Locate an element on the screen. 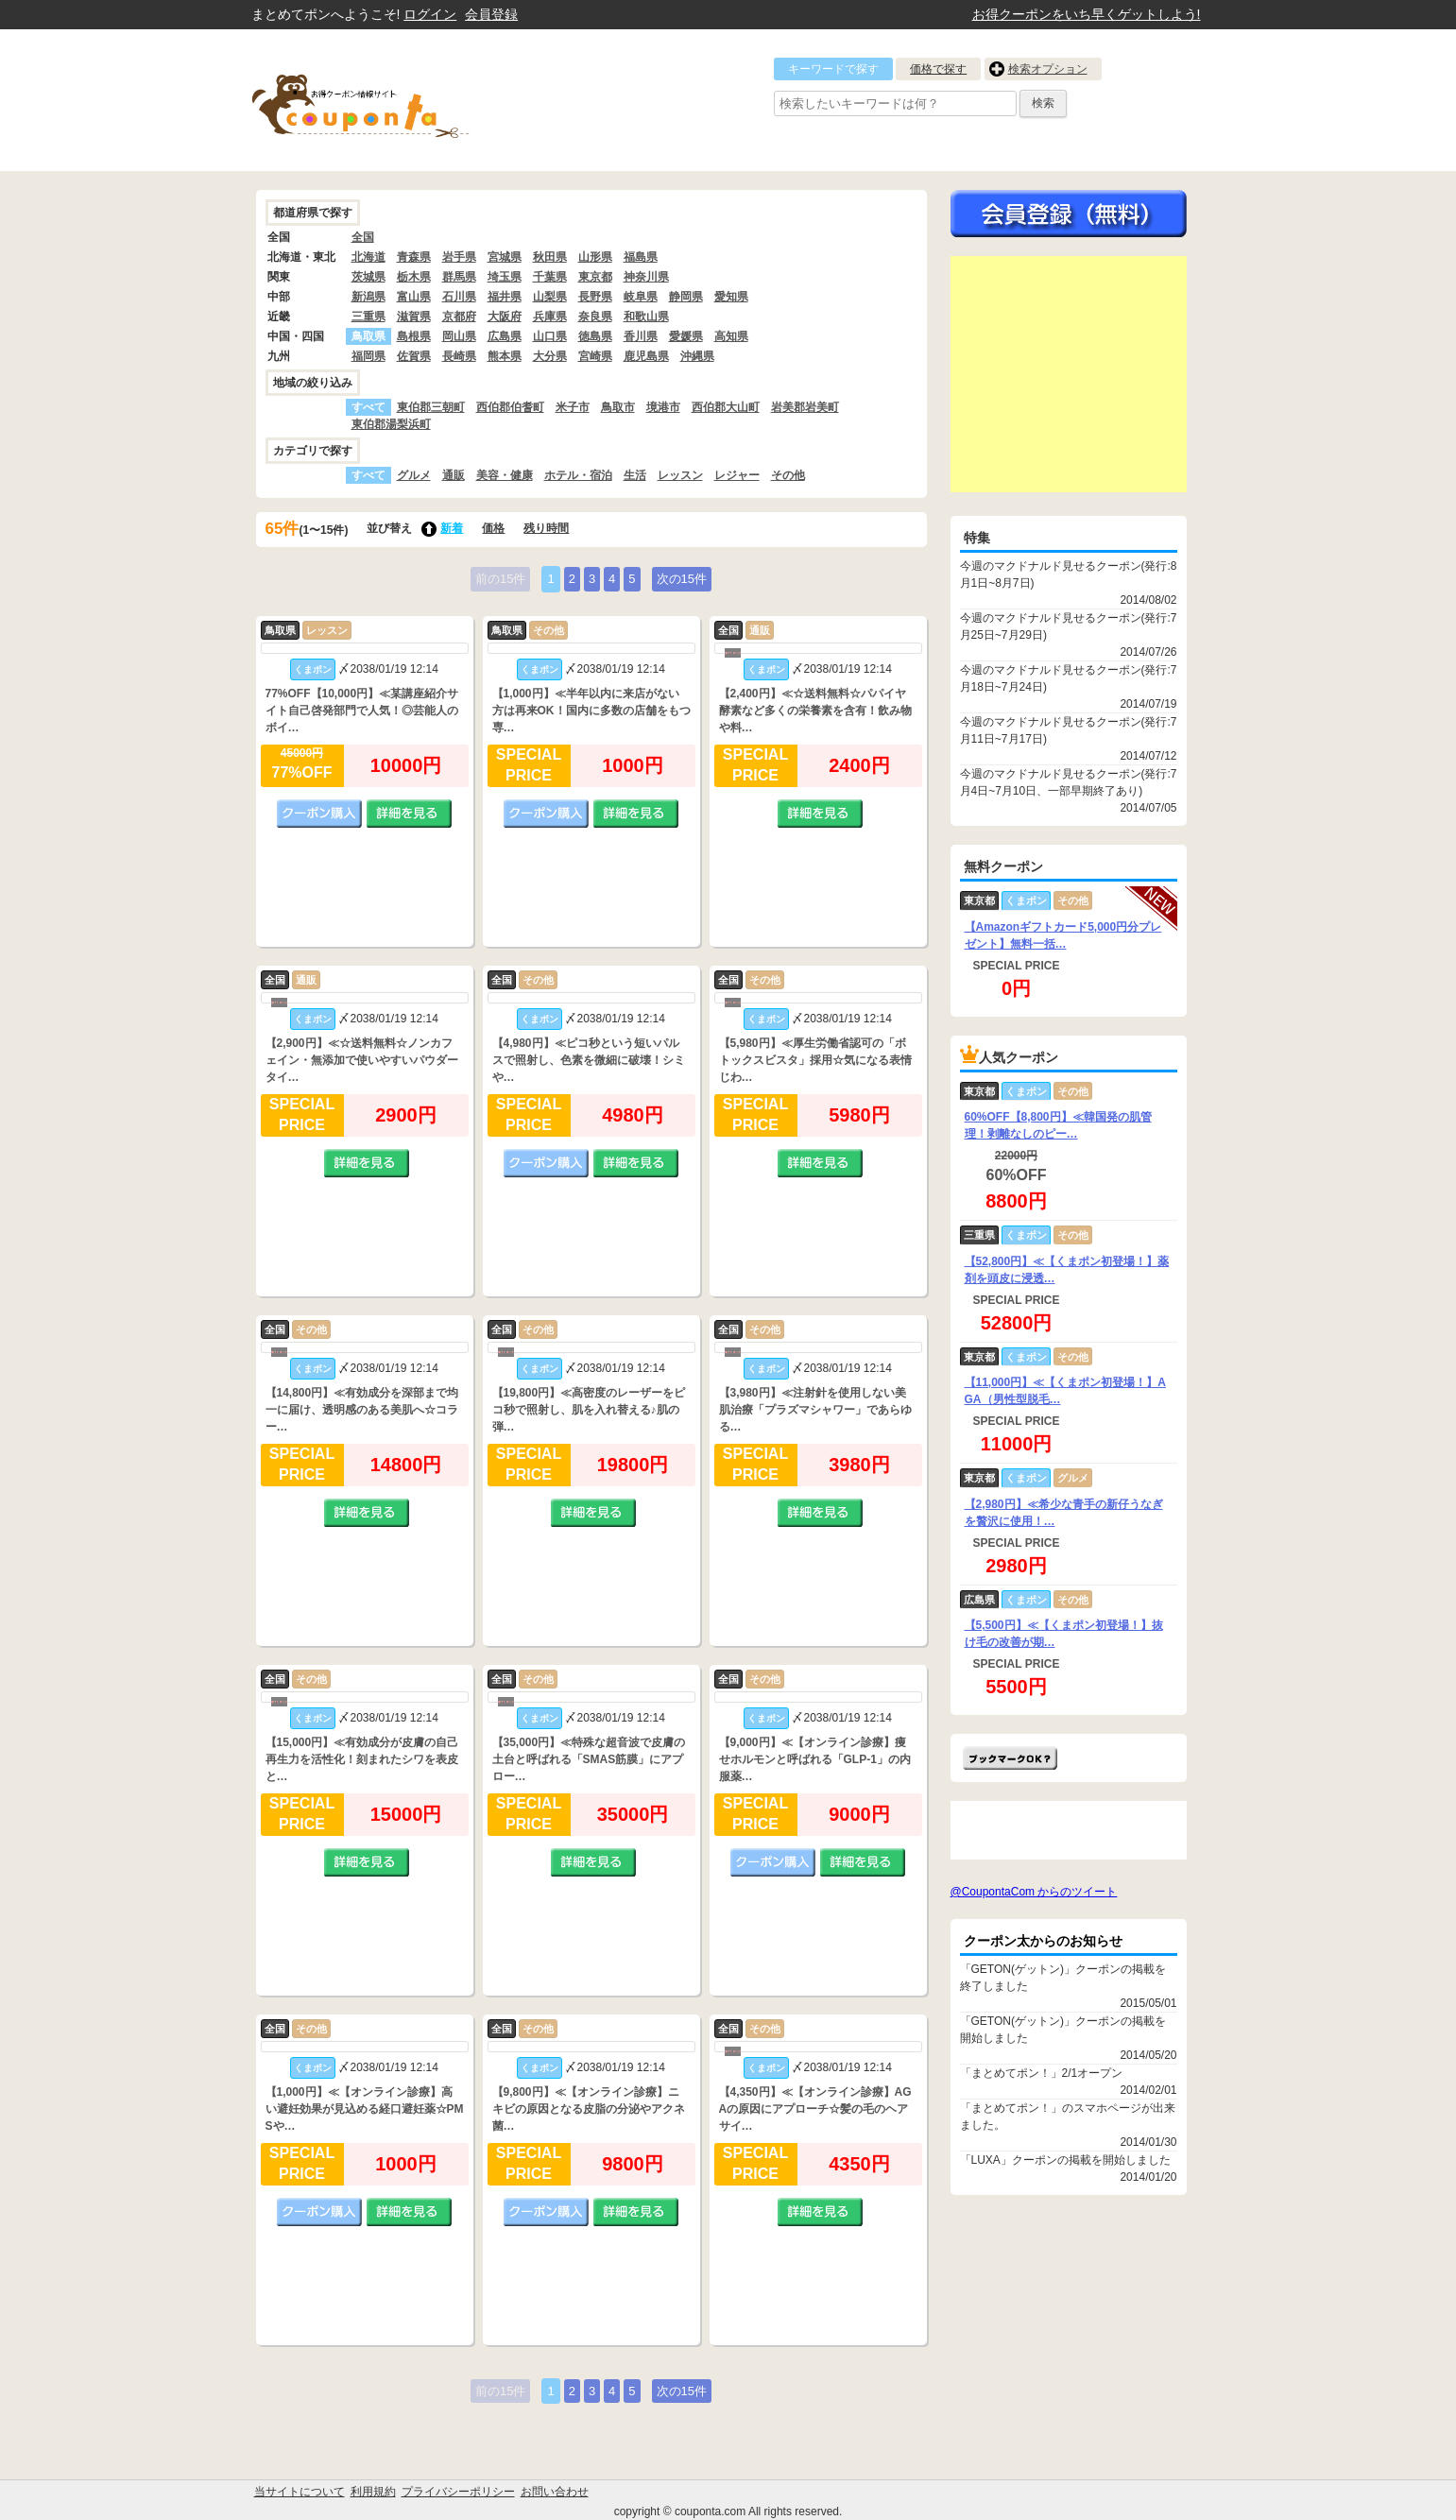  レッスン is located at coordinates (680, 475).